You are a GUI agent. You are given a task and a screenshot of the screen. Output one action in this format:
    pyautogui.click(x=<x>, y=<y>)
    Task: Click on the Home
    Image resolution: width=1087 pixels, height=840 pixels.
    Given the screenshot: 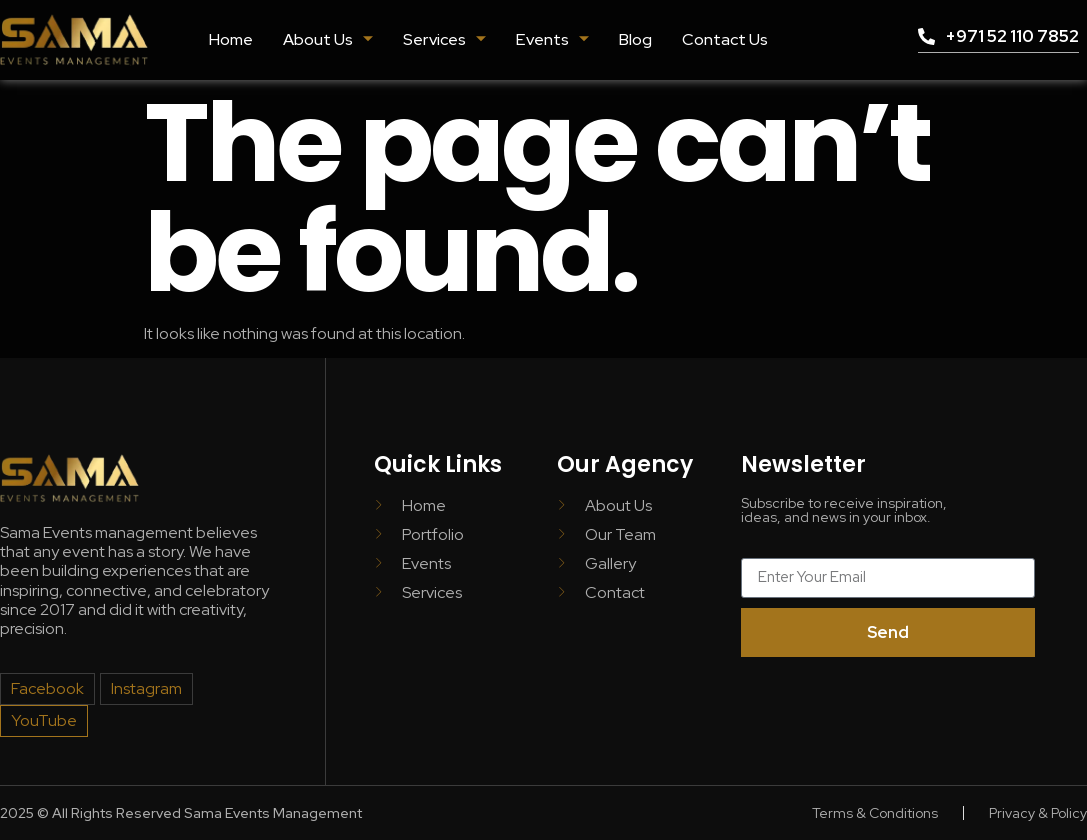 What is the action you would take?
    pyautogui.click(x=232, y=39)
    